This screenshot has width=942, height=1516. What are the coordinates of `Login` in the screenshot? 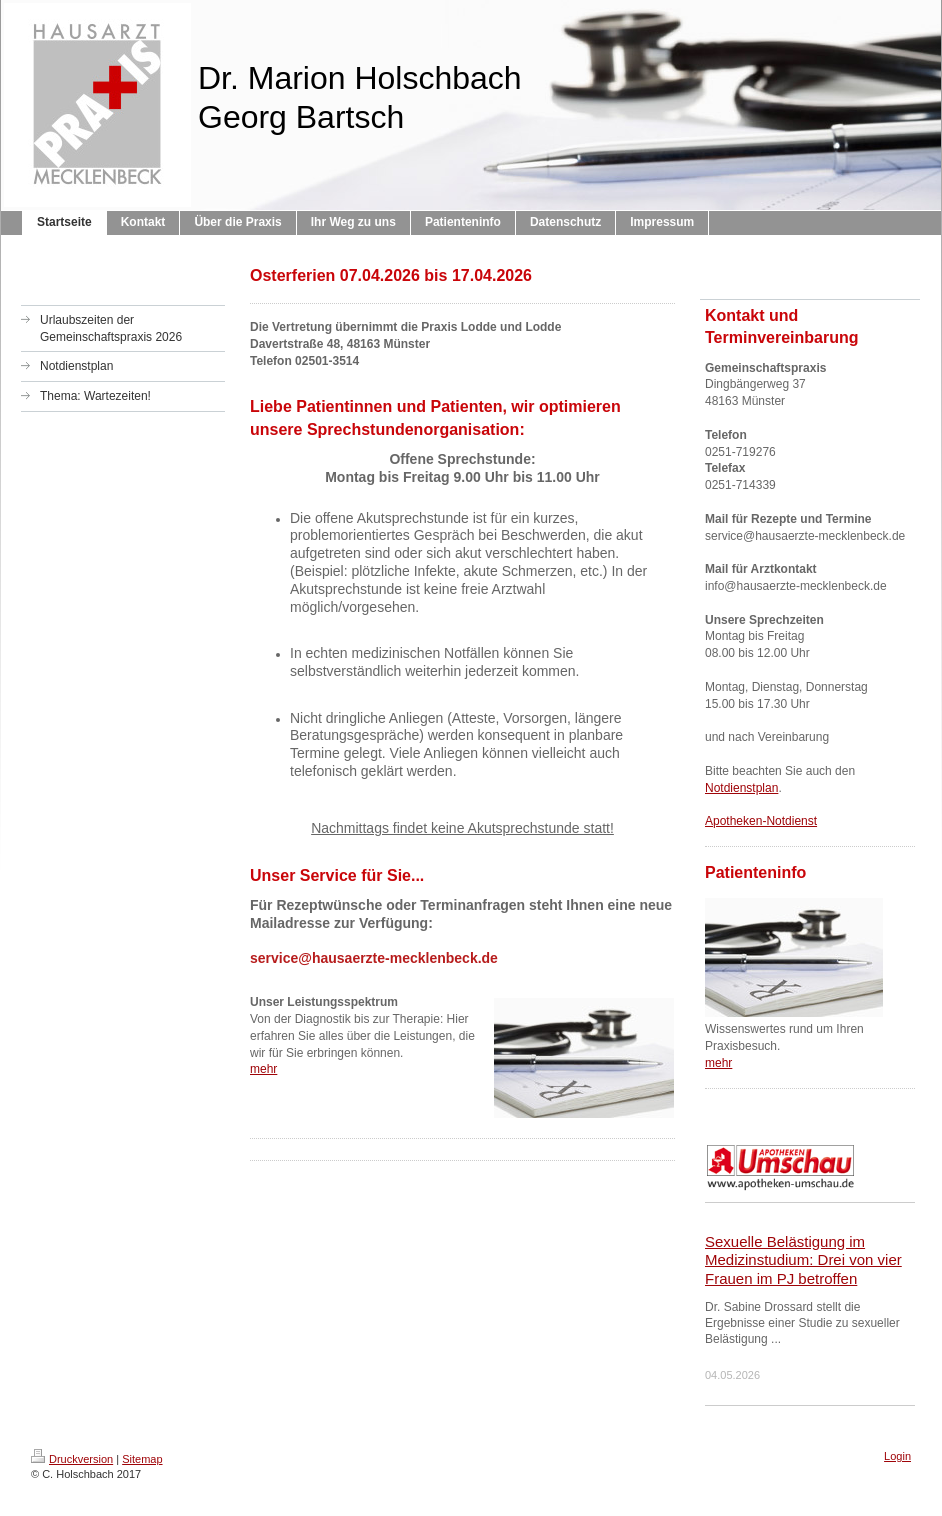 It's located at (897, 1456).